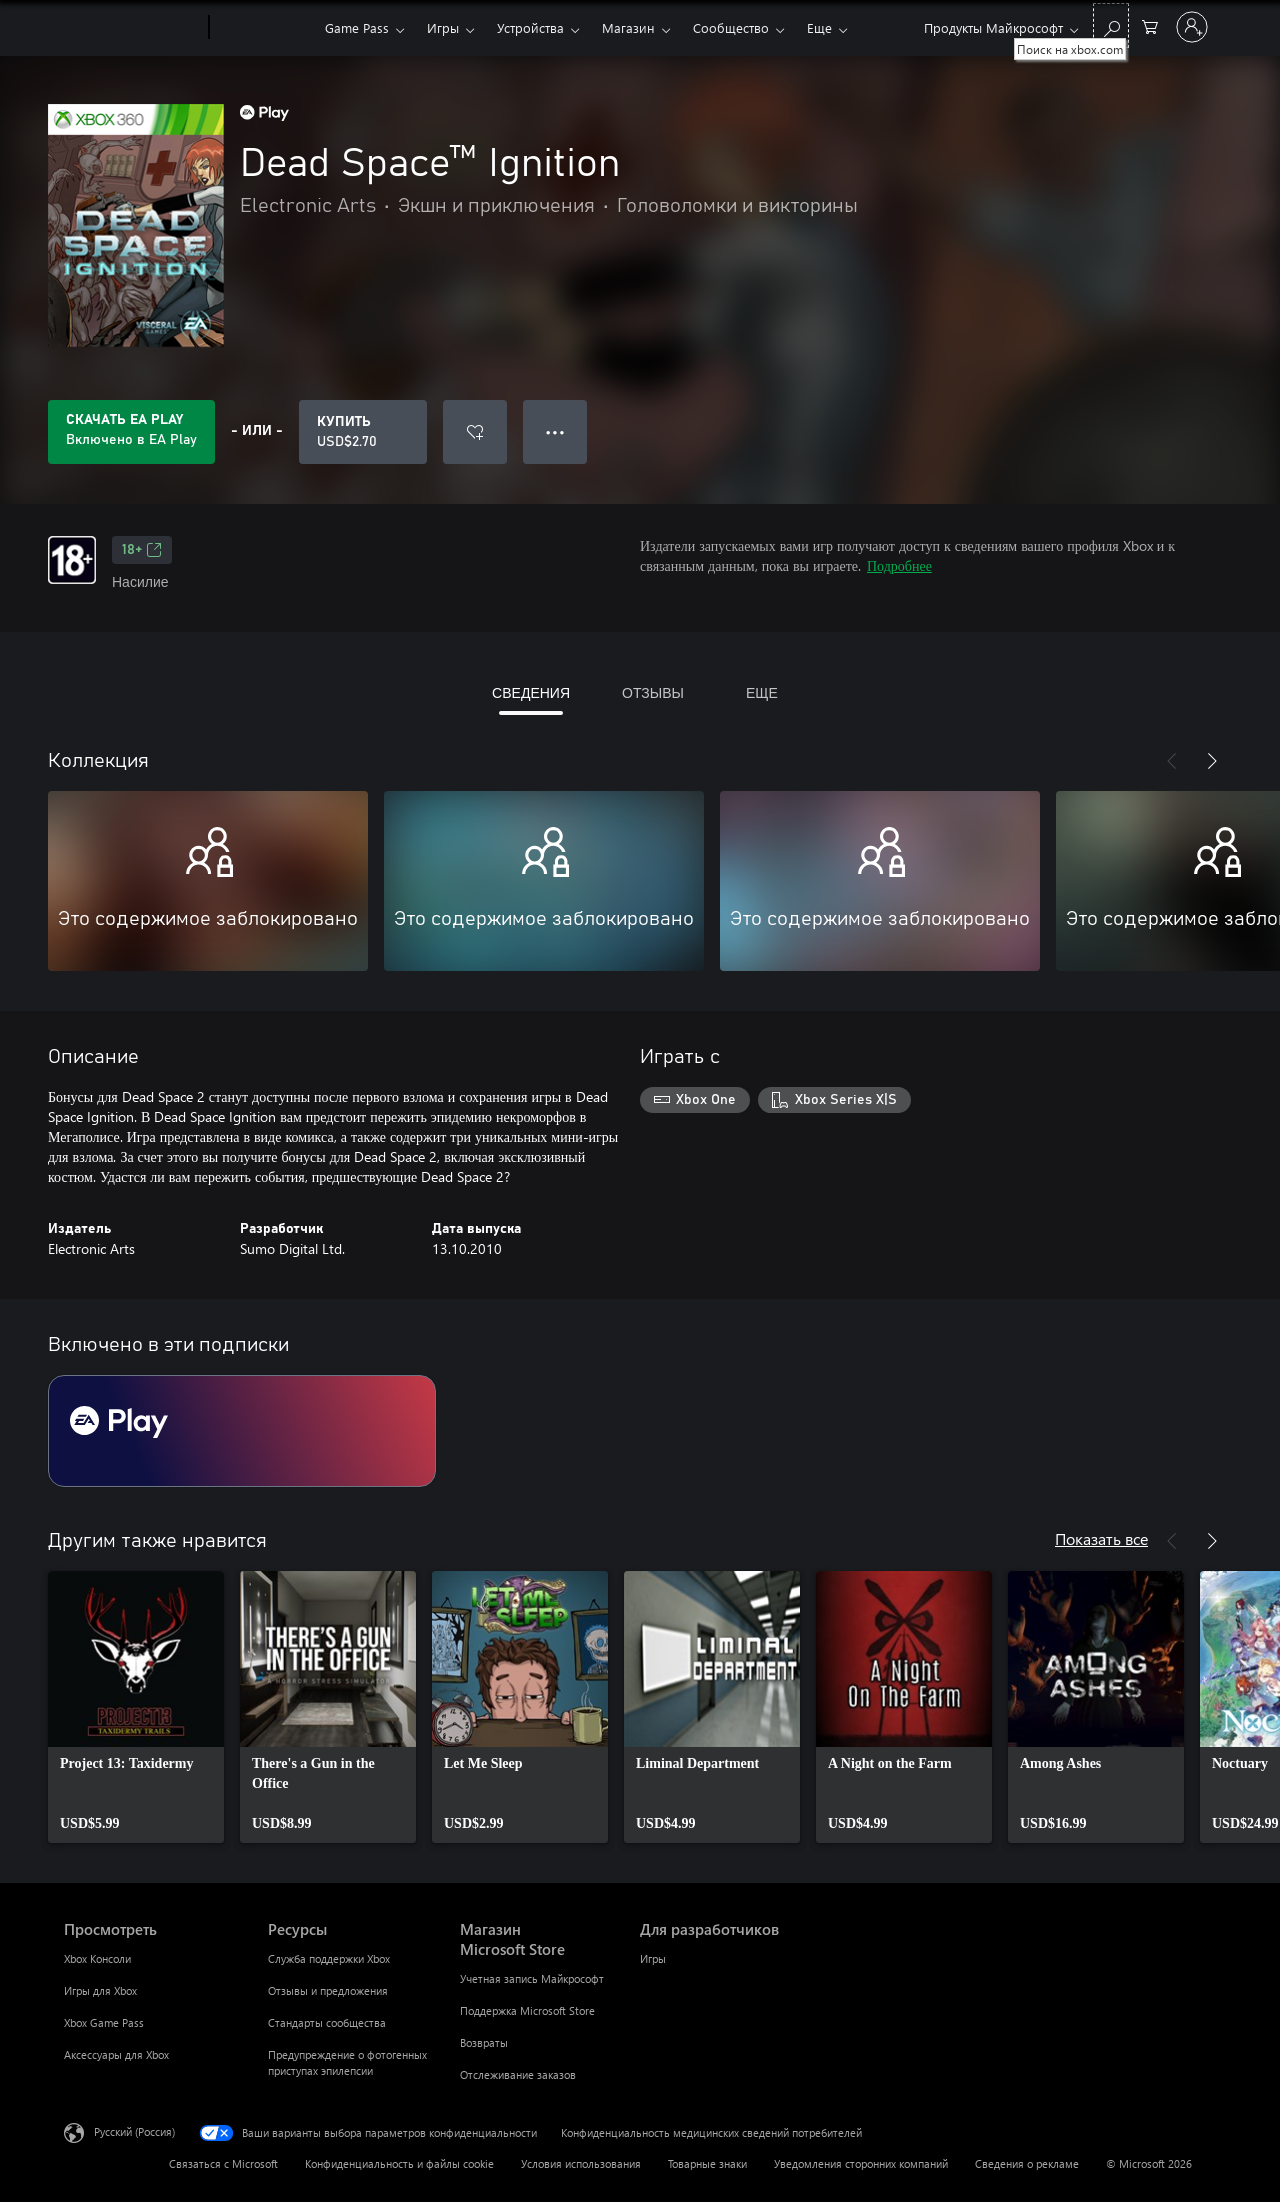 The height and width of the screenshot is (2202, 1280). I want to click on Стандарты сообщества [Стандарты сообщества Ресурсы], so click(327, 2022).